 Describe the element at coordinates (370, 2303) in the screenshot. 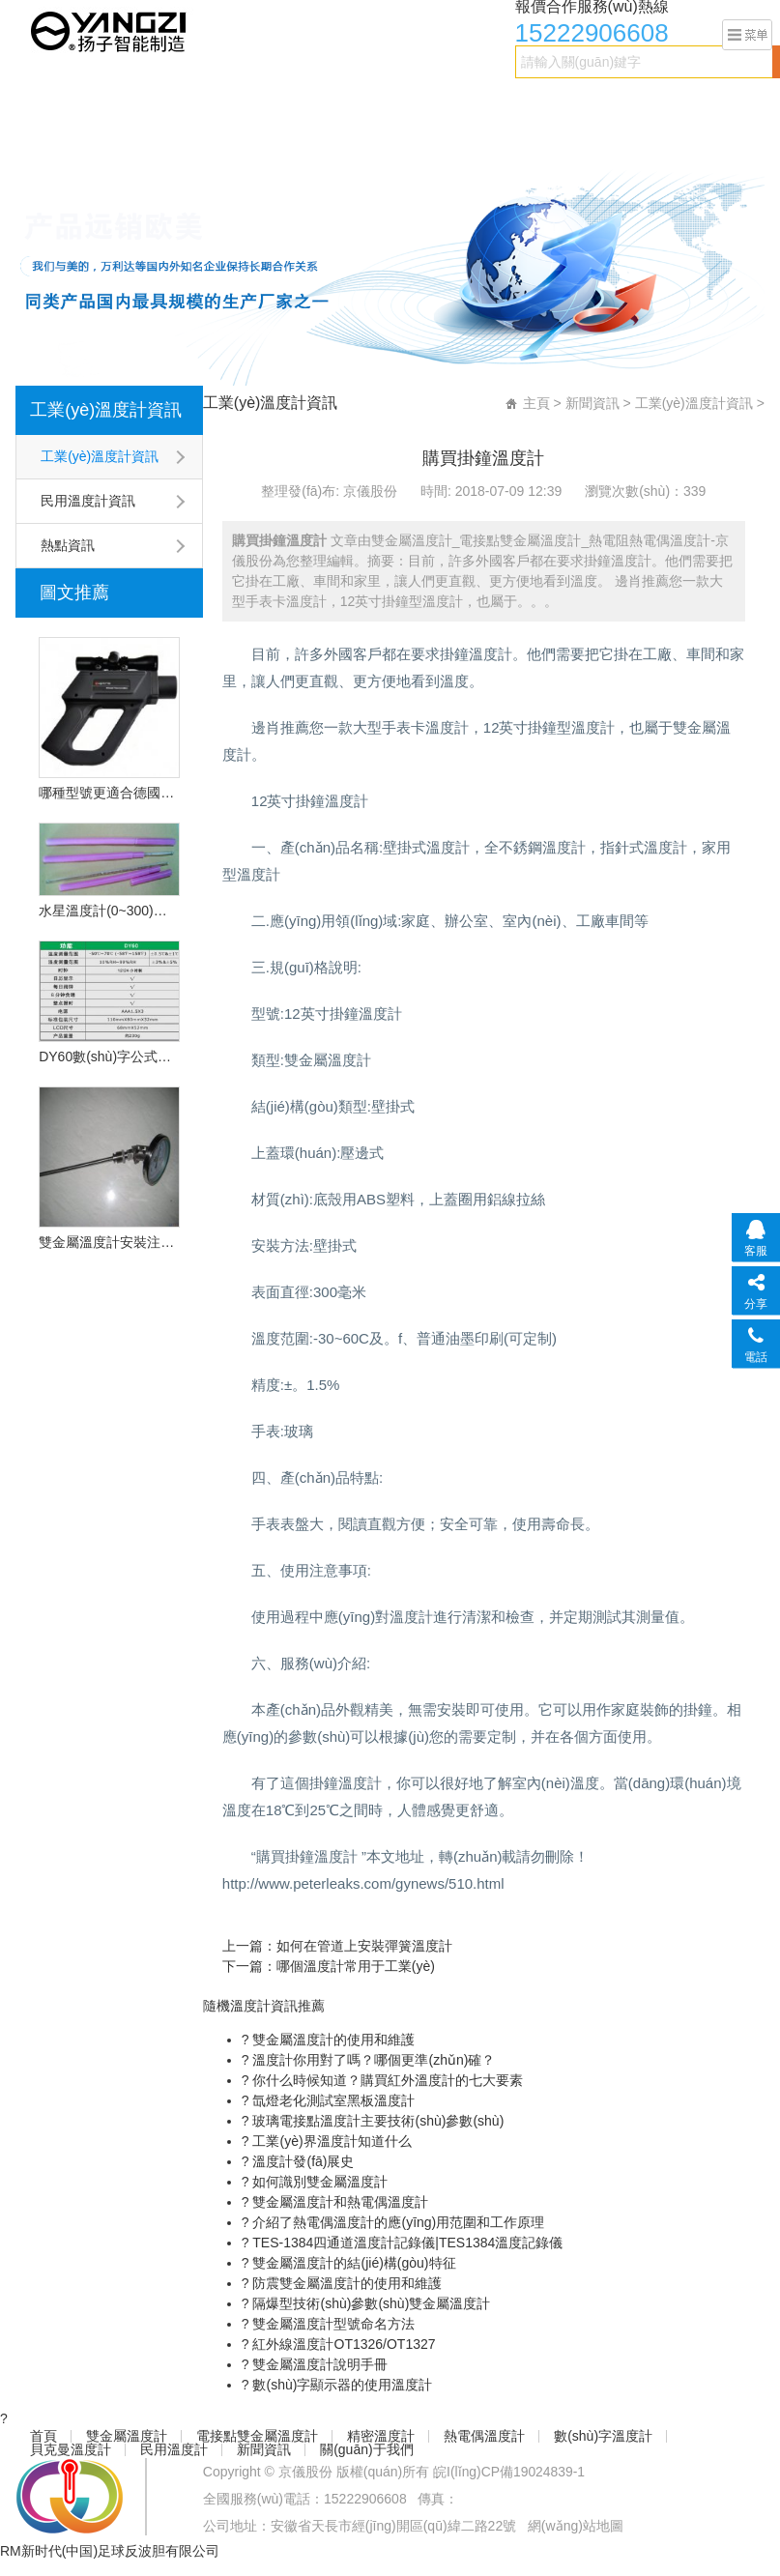

I see `隔爆型技術(shù)參數(shù)雙金屬溫度計` at that location.